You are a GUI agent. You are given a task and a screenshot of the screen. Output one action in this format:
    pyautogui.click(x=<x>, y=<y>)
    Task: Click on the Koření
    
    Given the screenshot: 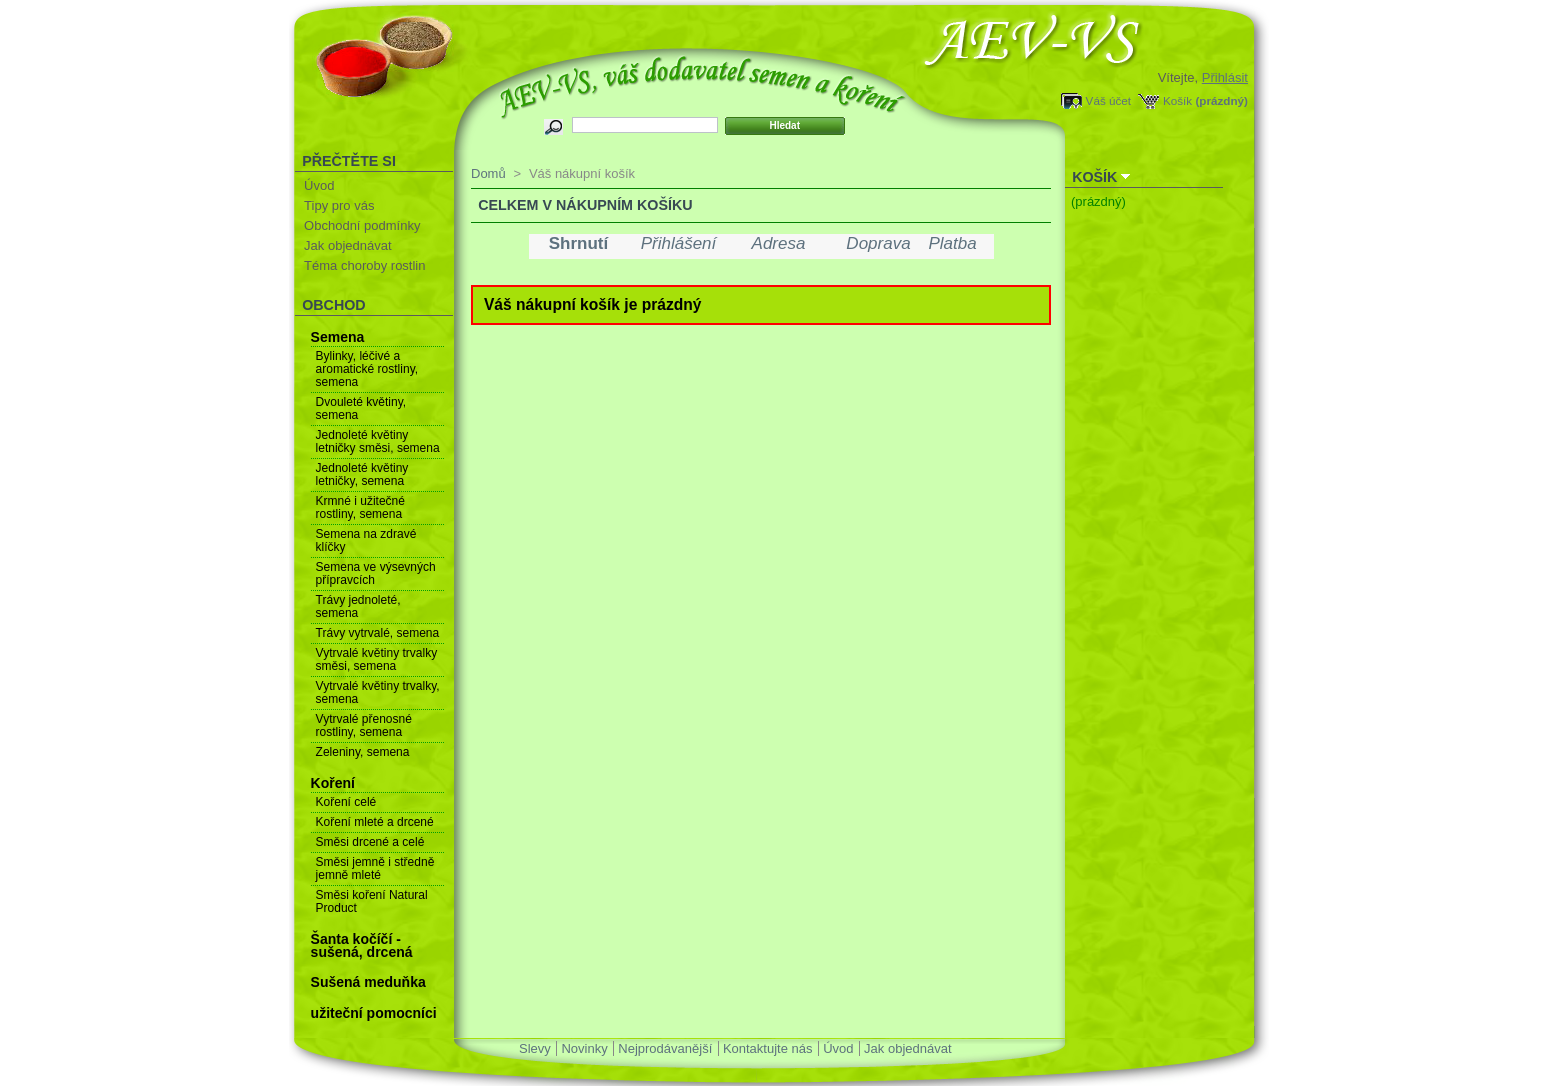 What is the action you would take?
    pyautogui.click(x=333, y=783)
    